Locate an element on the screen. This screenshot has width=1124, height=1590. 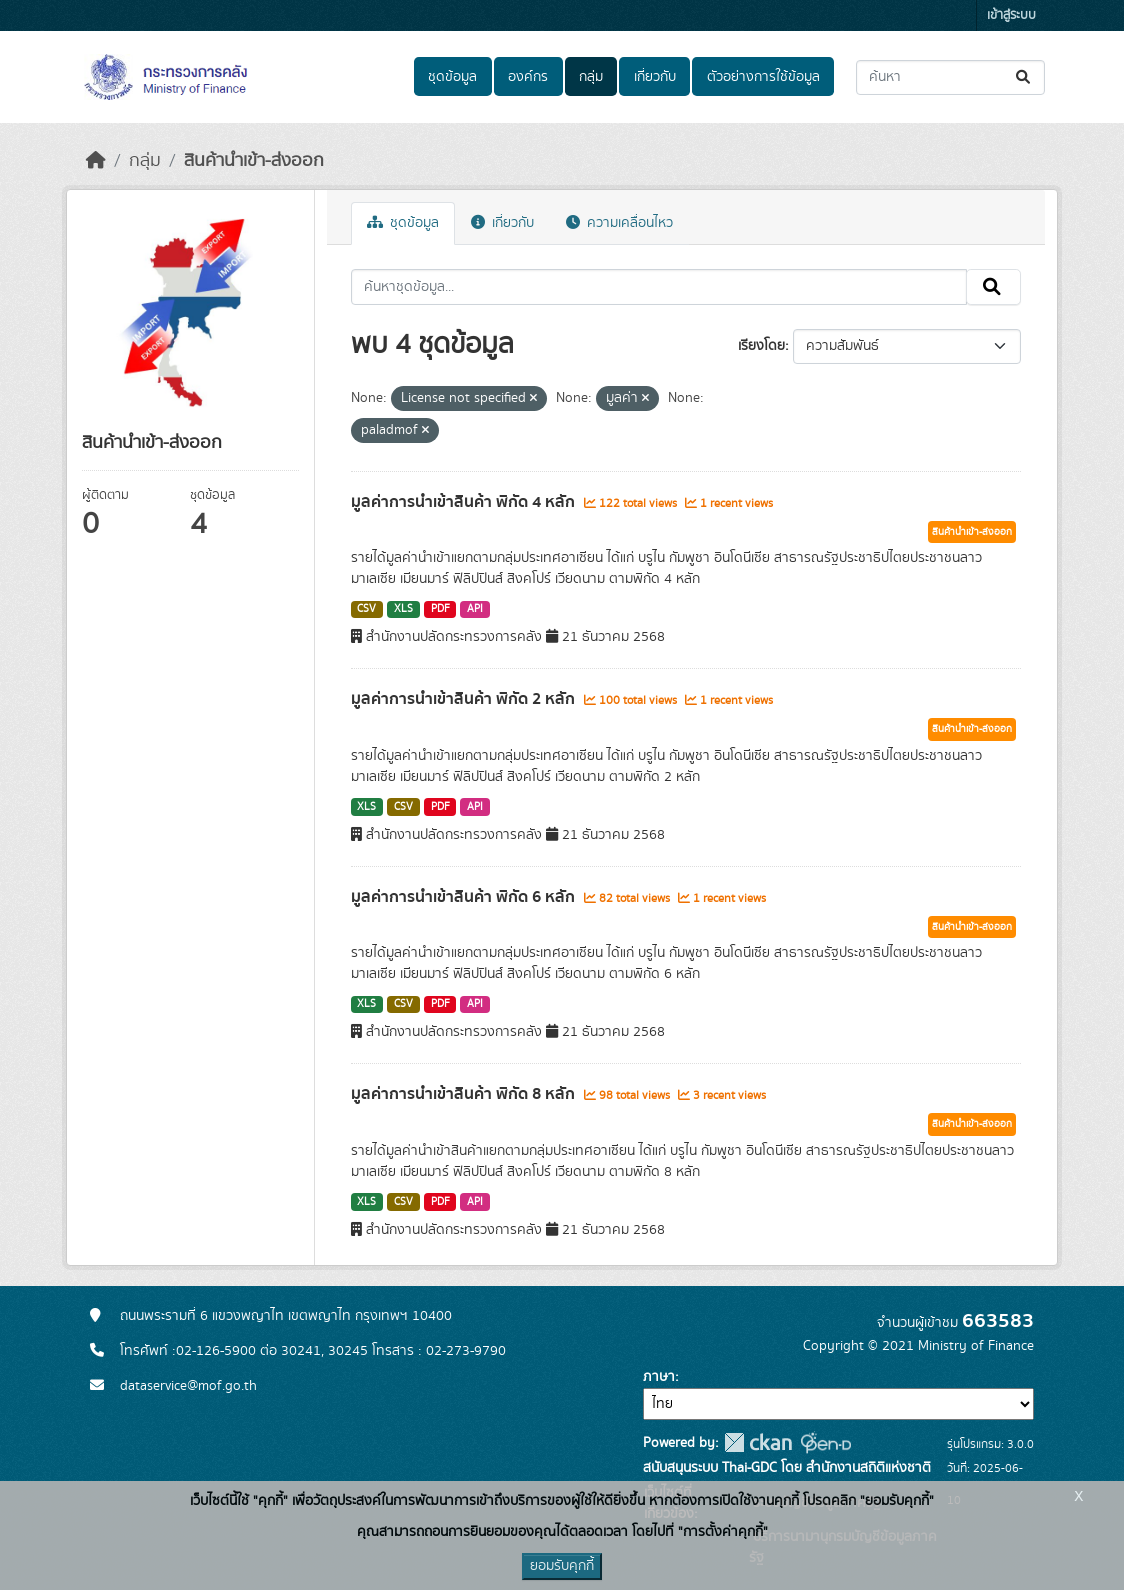
XLS is located at coordinates (403, 609).